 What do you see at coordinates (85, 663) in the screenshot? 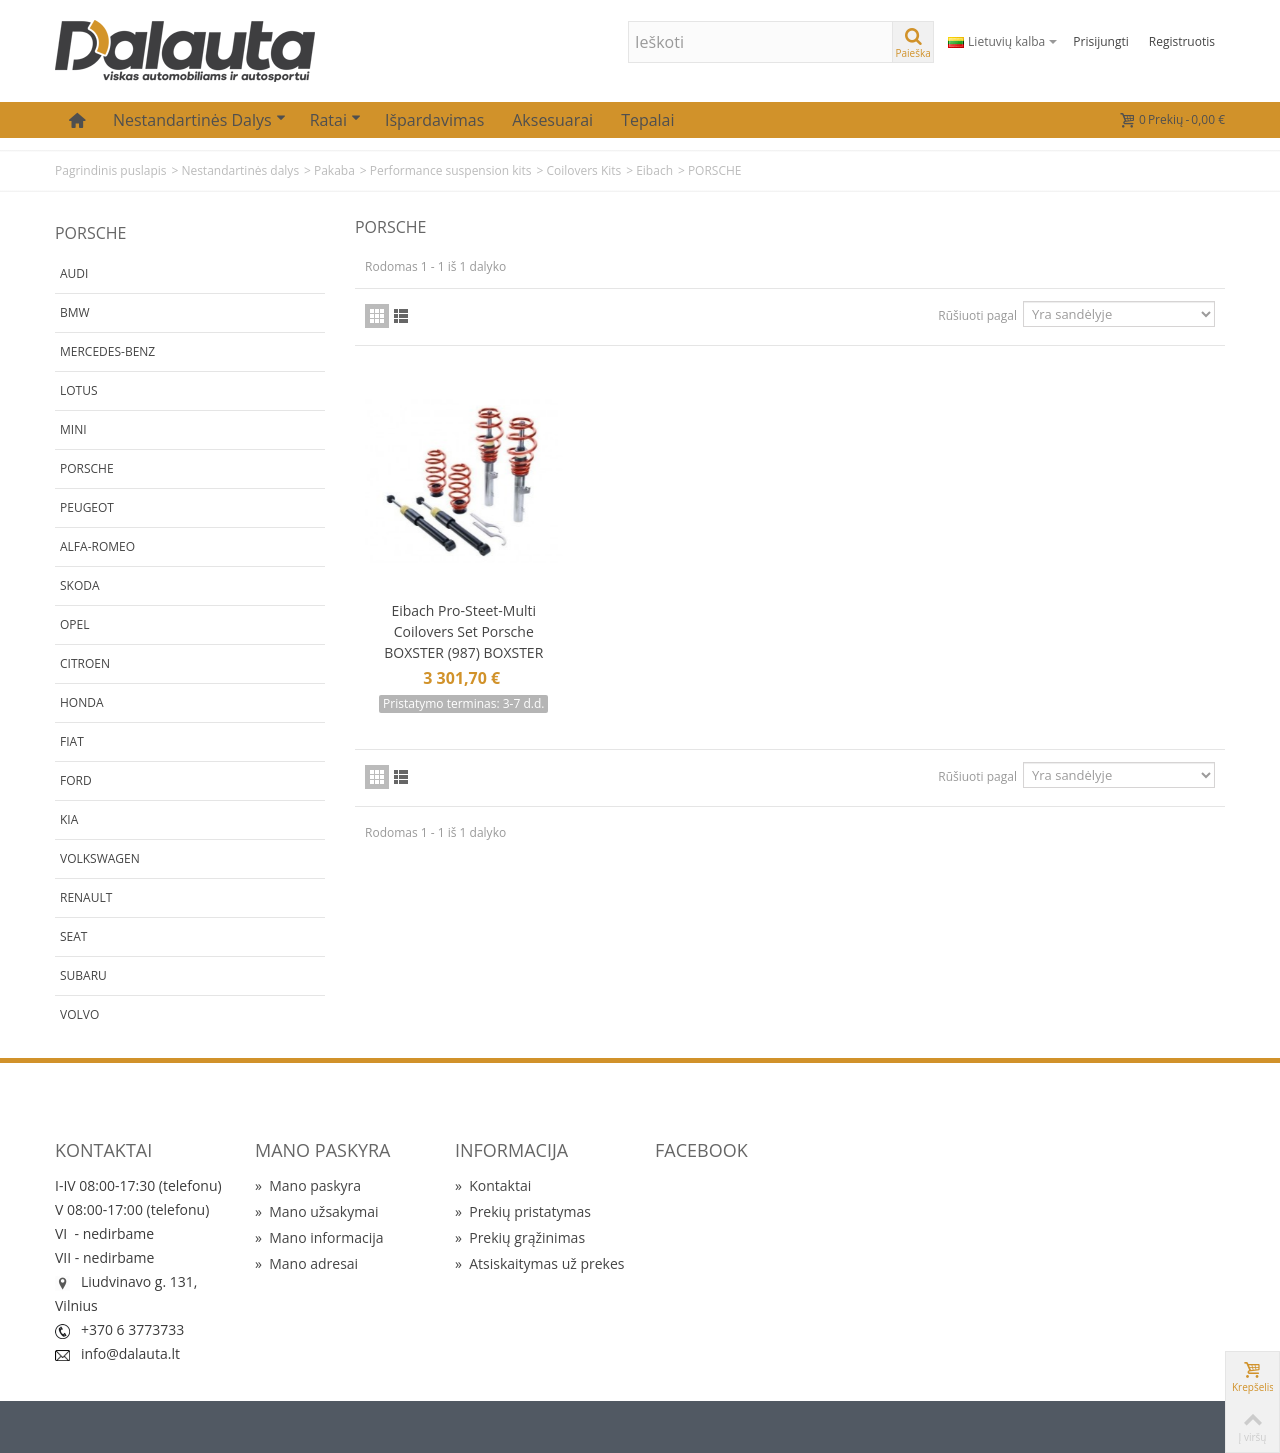
I see `CITROEN` at bounding box center [85, 663].